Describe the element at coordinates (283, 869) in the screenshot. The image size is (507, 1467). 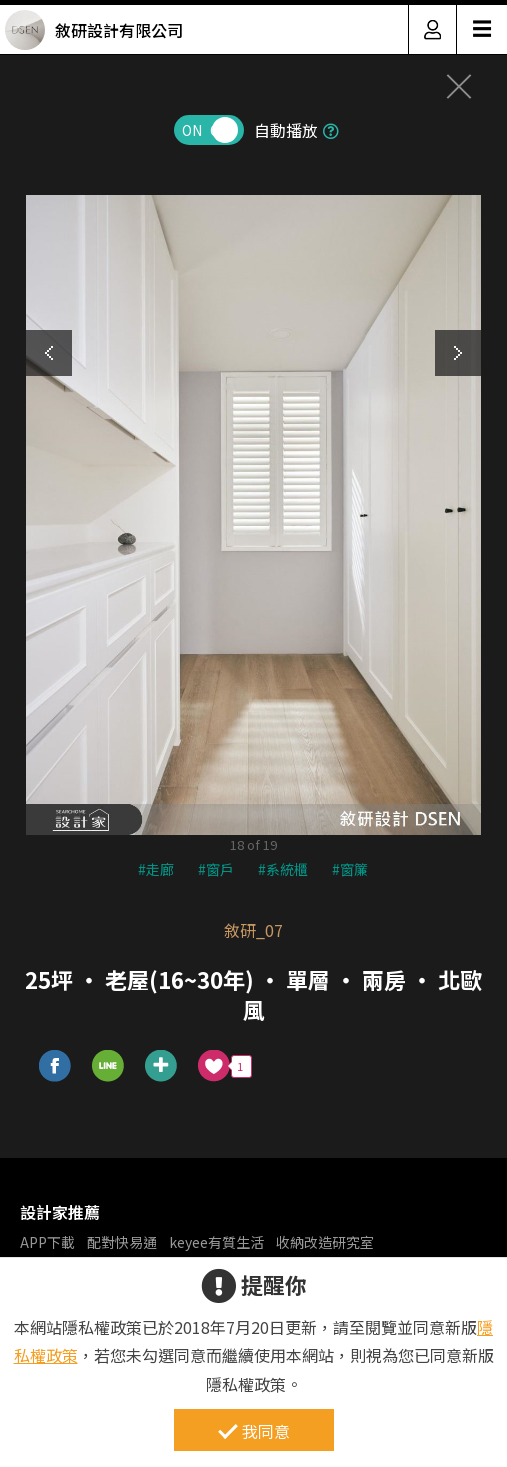
I see `#系統櫃` at that location.